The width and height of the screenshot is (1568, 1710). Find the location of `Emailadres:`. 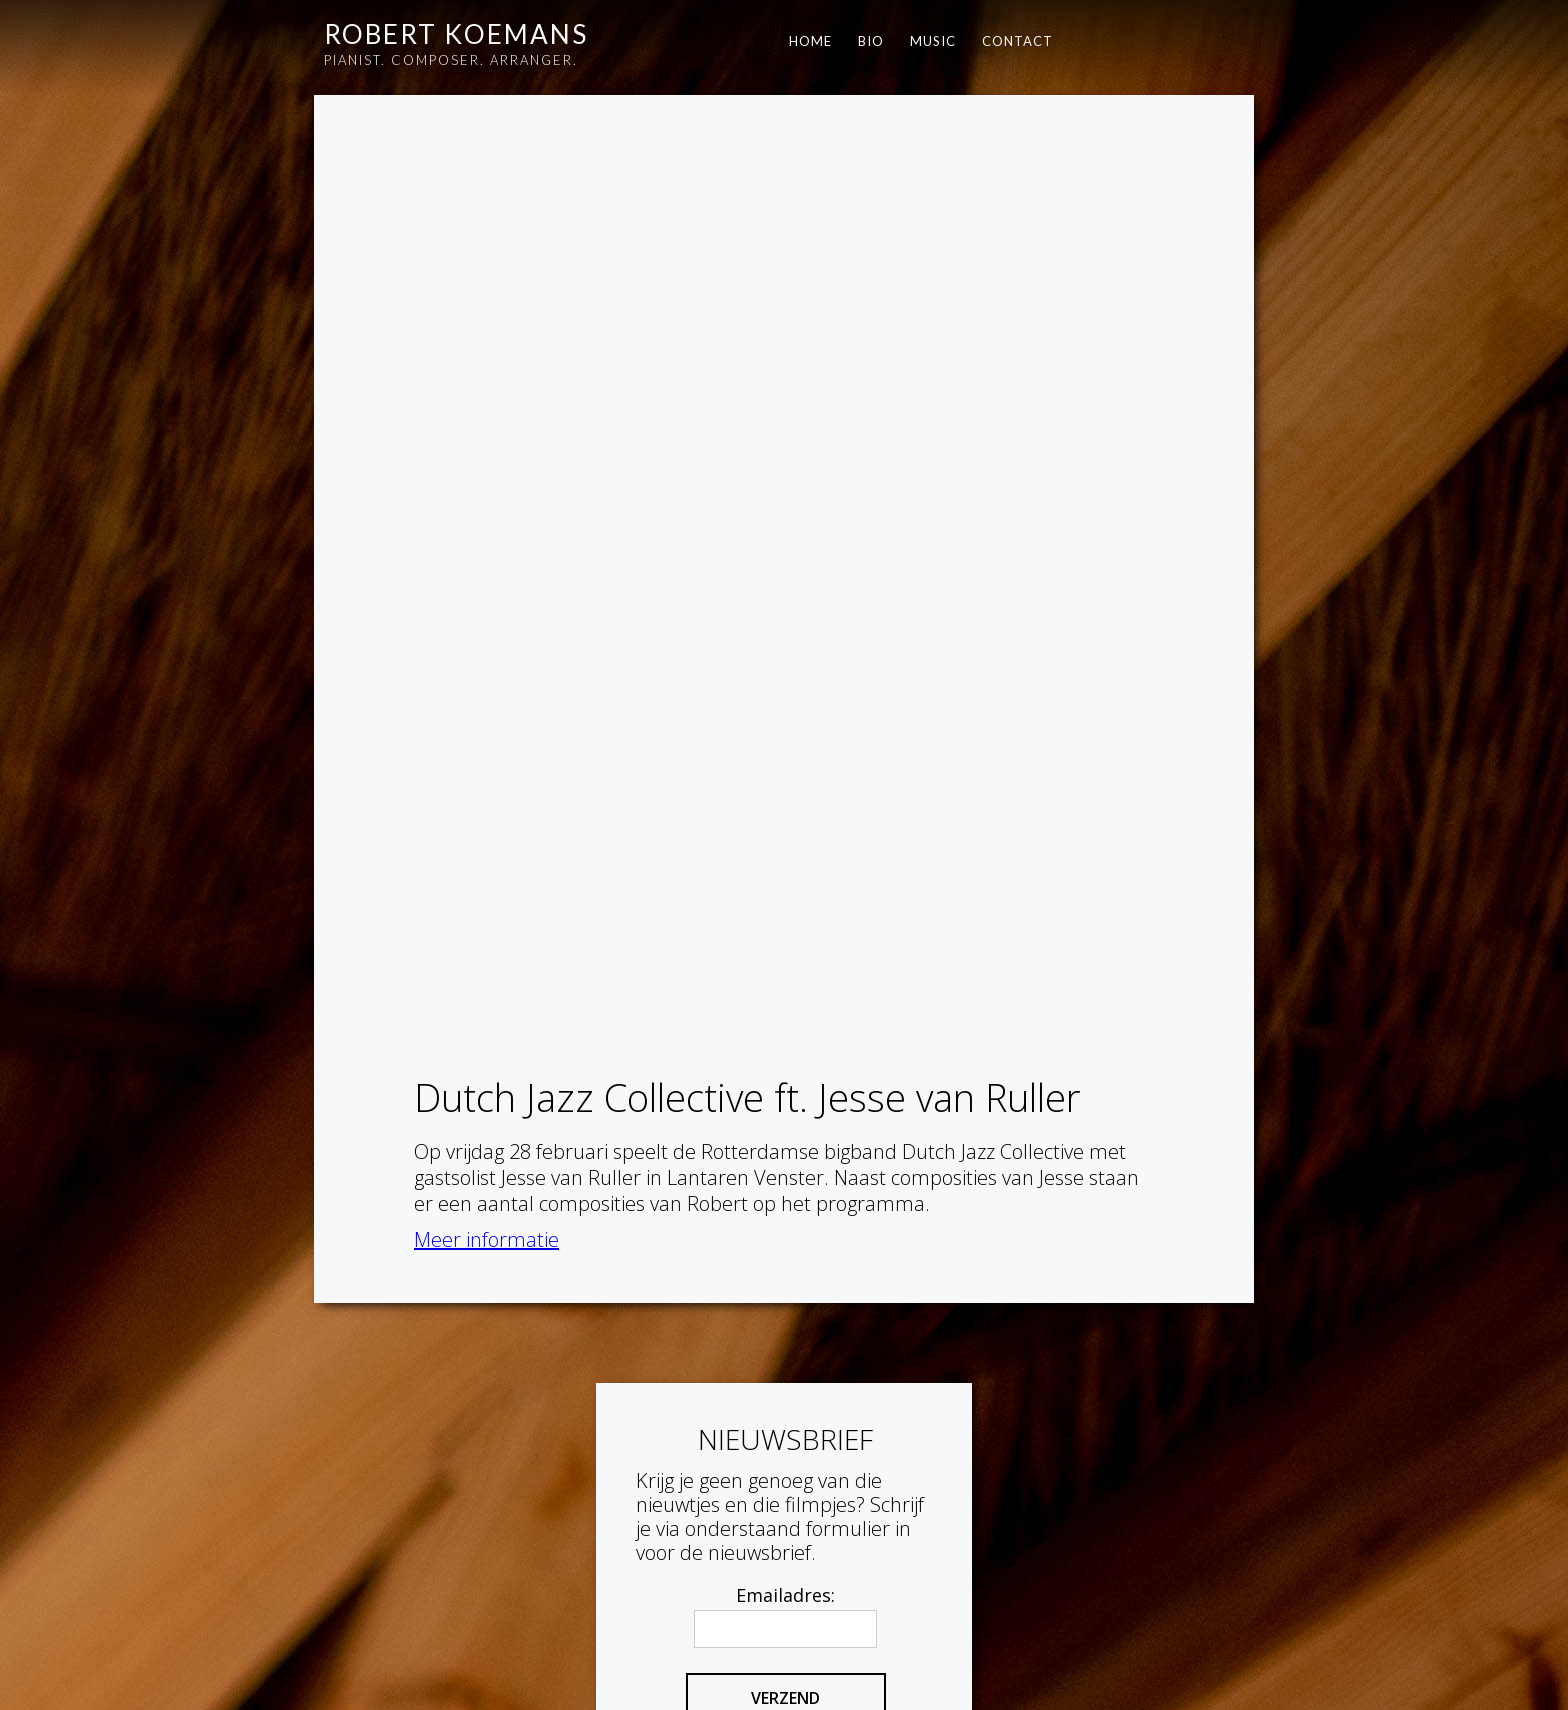

Emailadres: is located at coordinates (785, 1387).